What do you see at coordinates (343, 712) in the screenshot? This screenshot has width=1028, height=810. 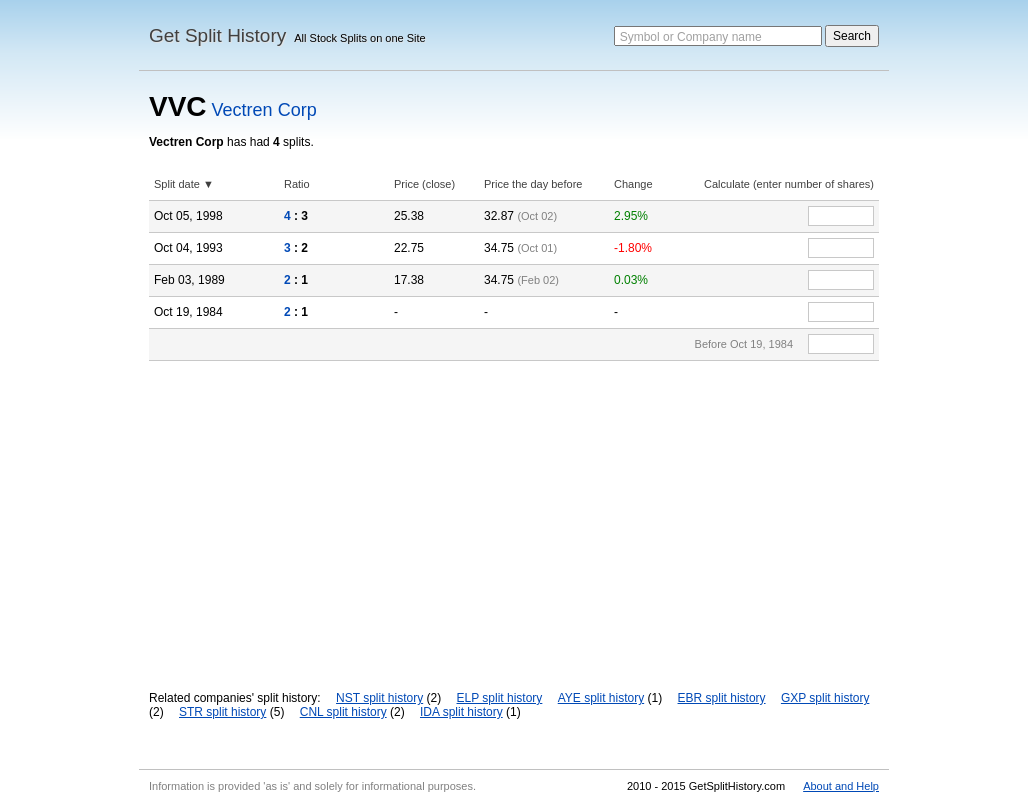 I see `CNL split history` at bounding box center [343, 712].